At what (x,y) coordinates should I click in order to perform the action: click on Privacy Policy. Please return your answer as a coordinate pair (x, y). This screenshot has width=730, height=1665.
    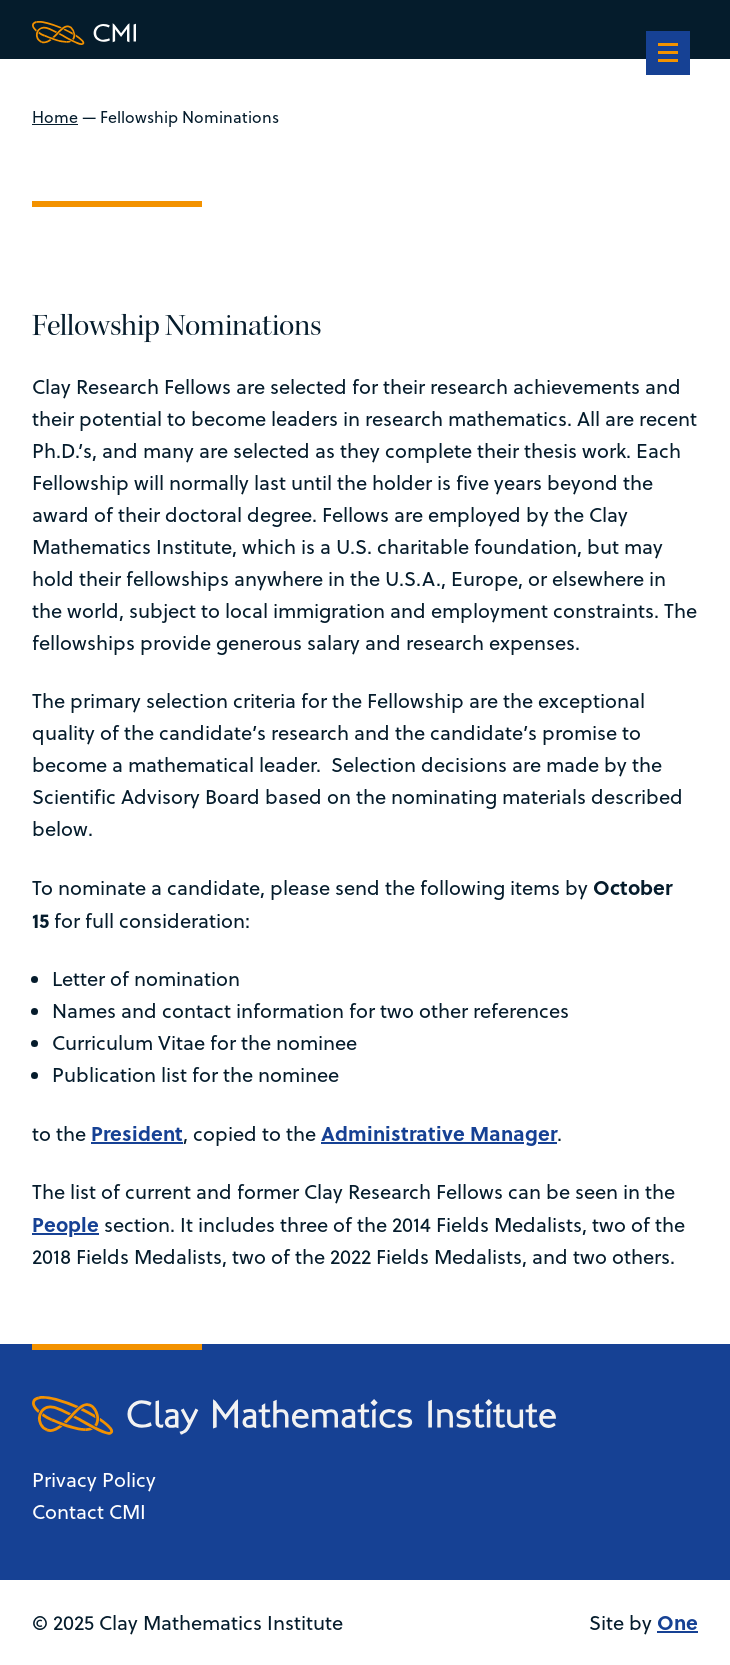
    Looking at the image, I should click on (94, 1479).